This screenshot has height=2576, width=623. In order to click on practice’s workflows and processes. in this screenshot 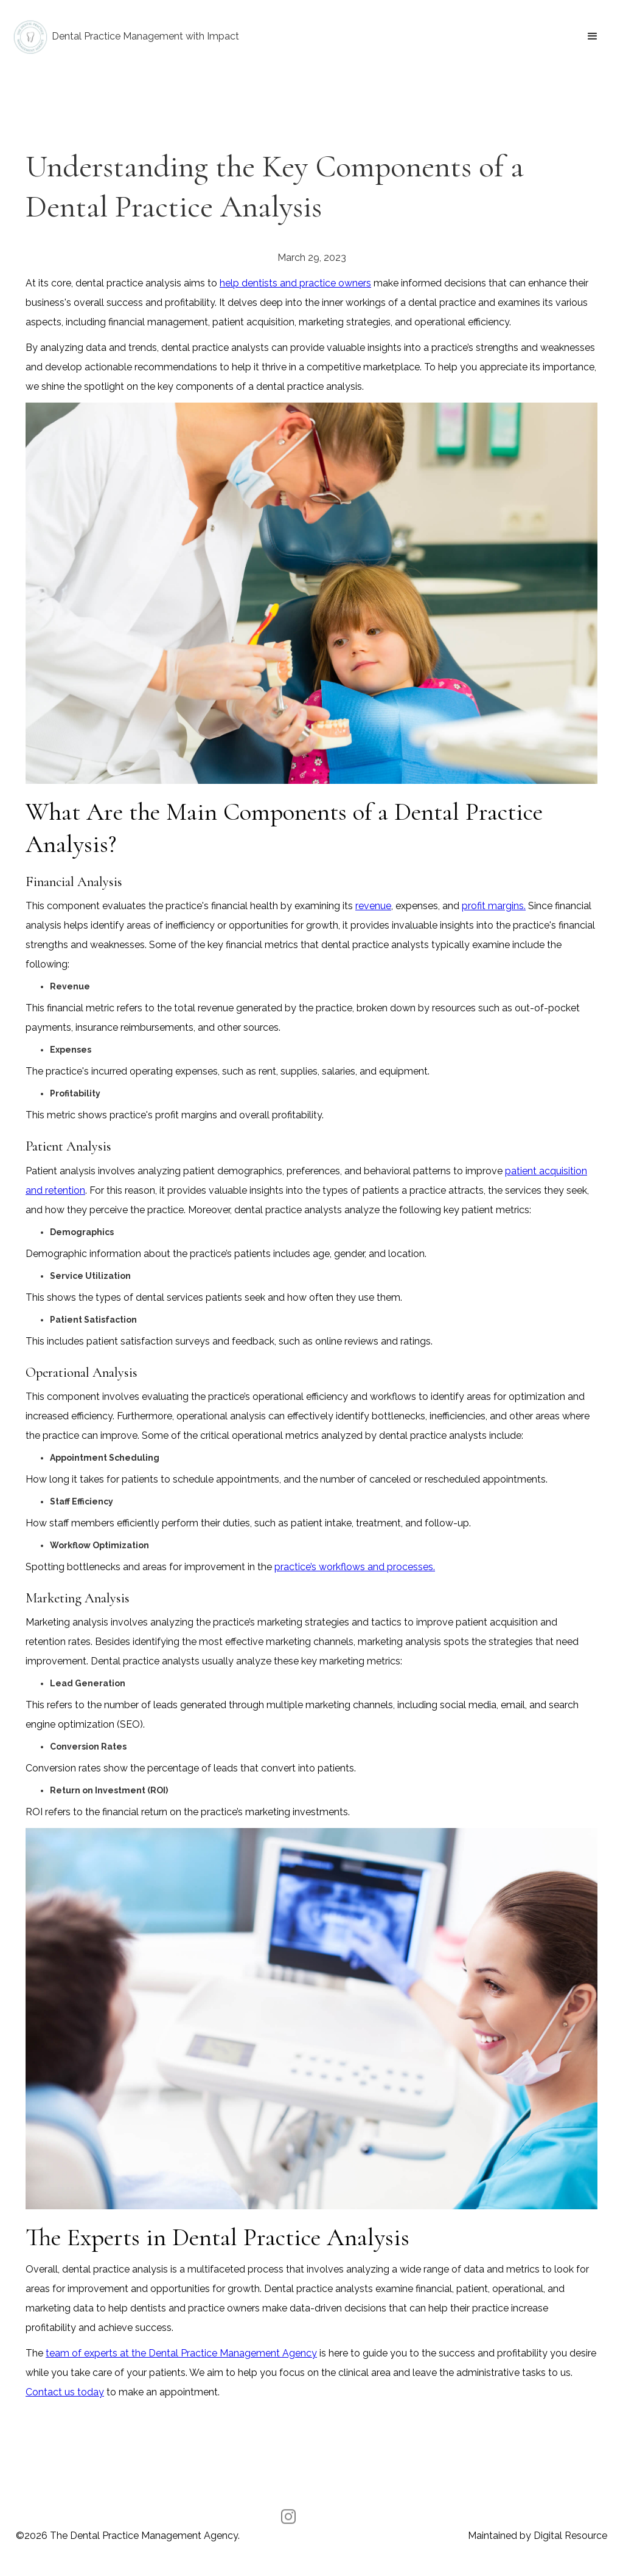, I will do `click(354, 1567)`.